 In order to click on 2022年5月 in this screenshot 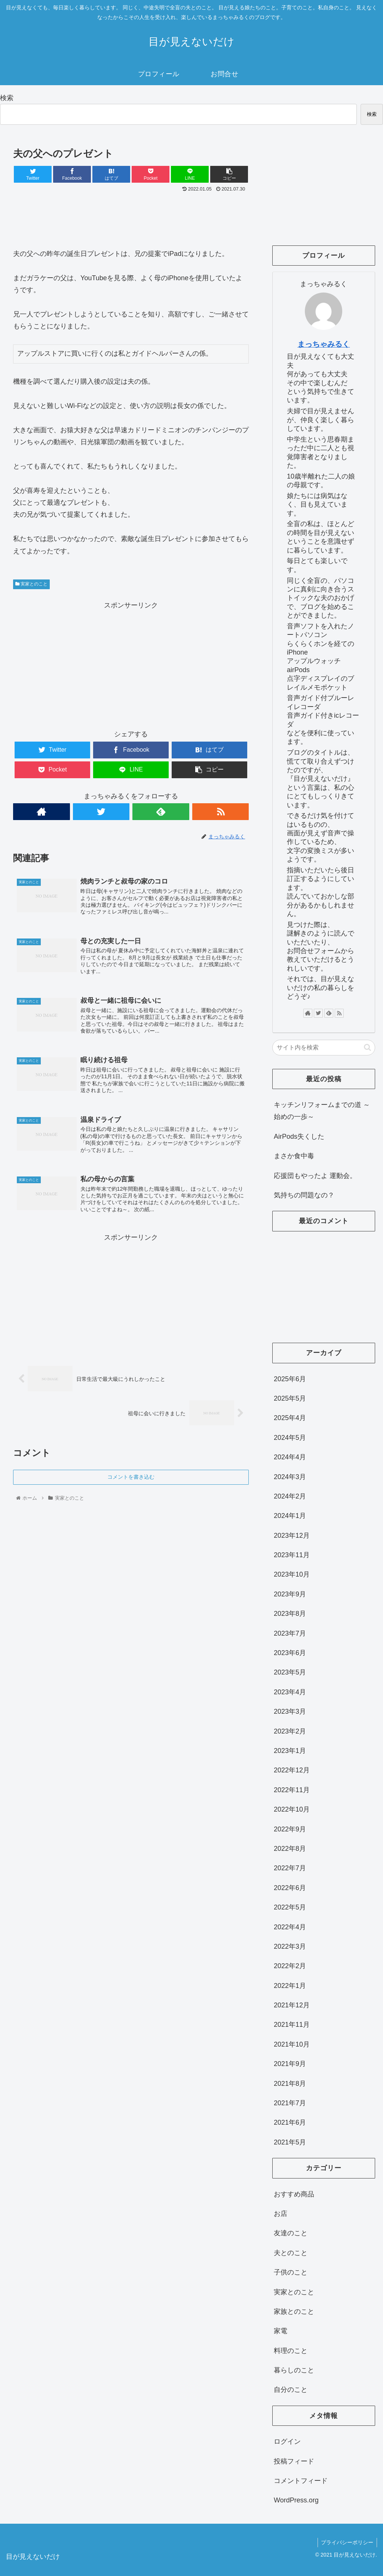, I will do `click(290, 1907)`.